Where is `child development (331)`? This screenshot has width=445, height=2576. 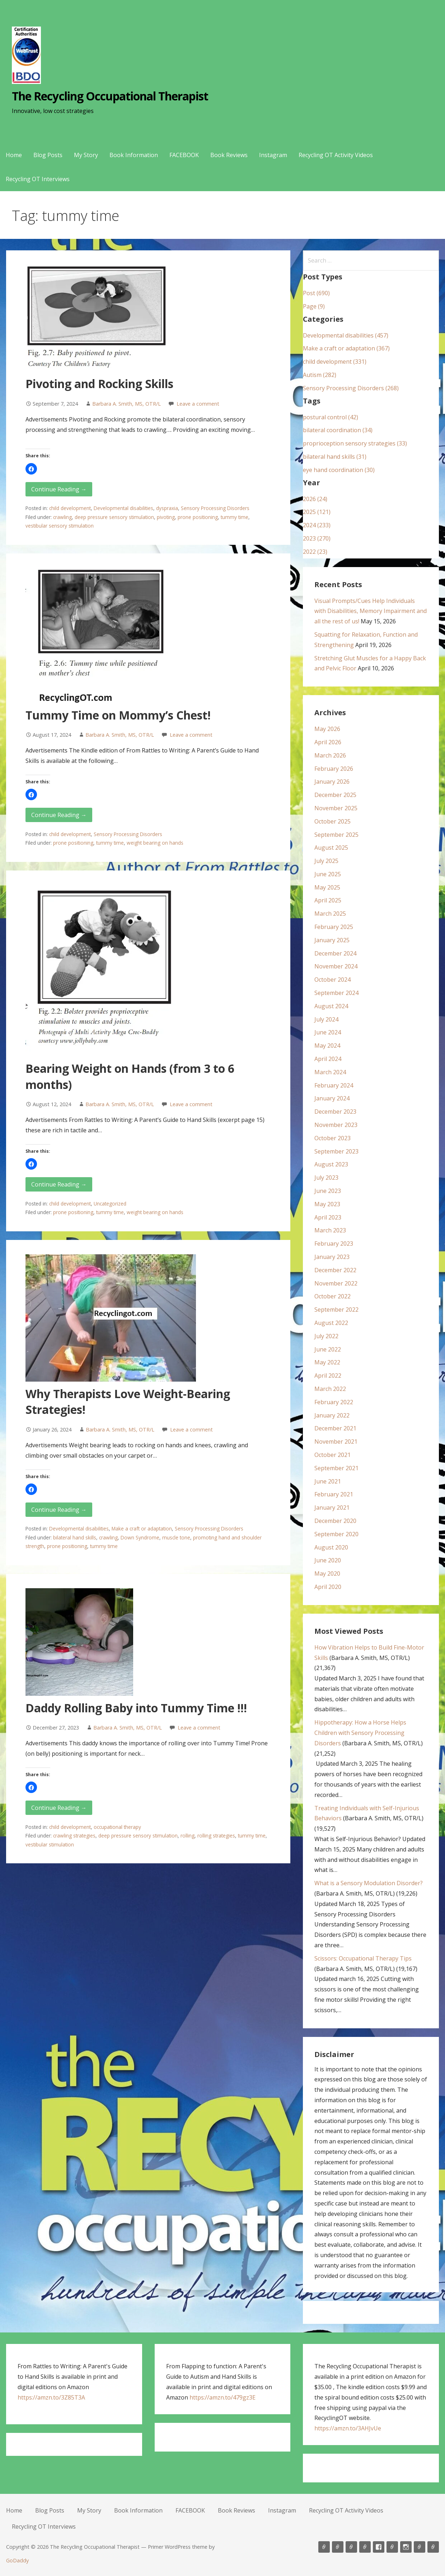 child development (331) is located at coordinates (334, 361).